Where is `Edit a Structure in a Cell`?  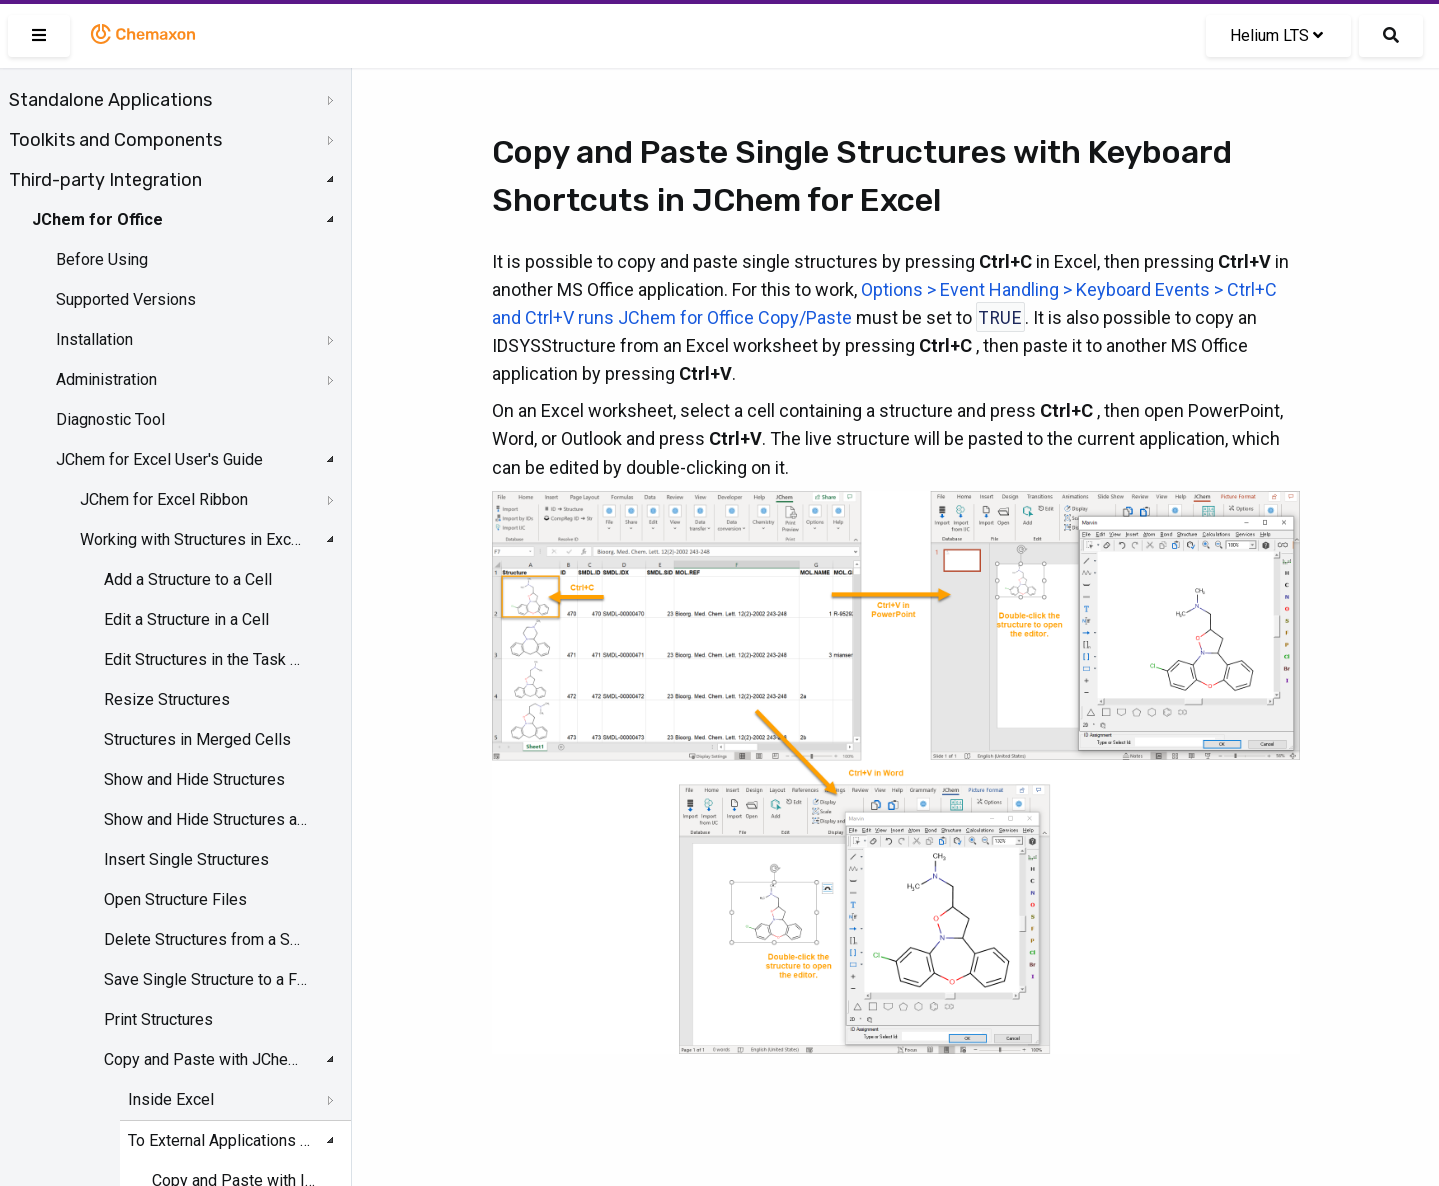 Edit a Structure in a Cell is located at coordinates (186, 619).